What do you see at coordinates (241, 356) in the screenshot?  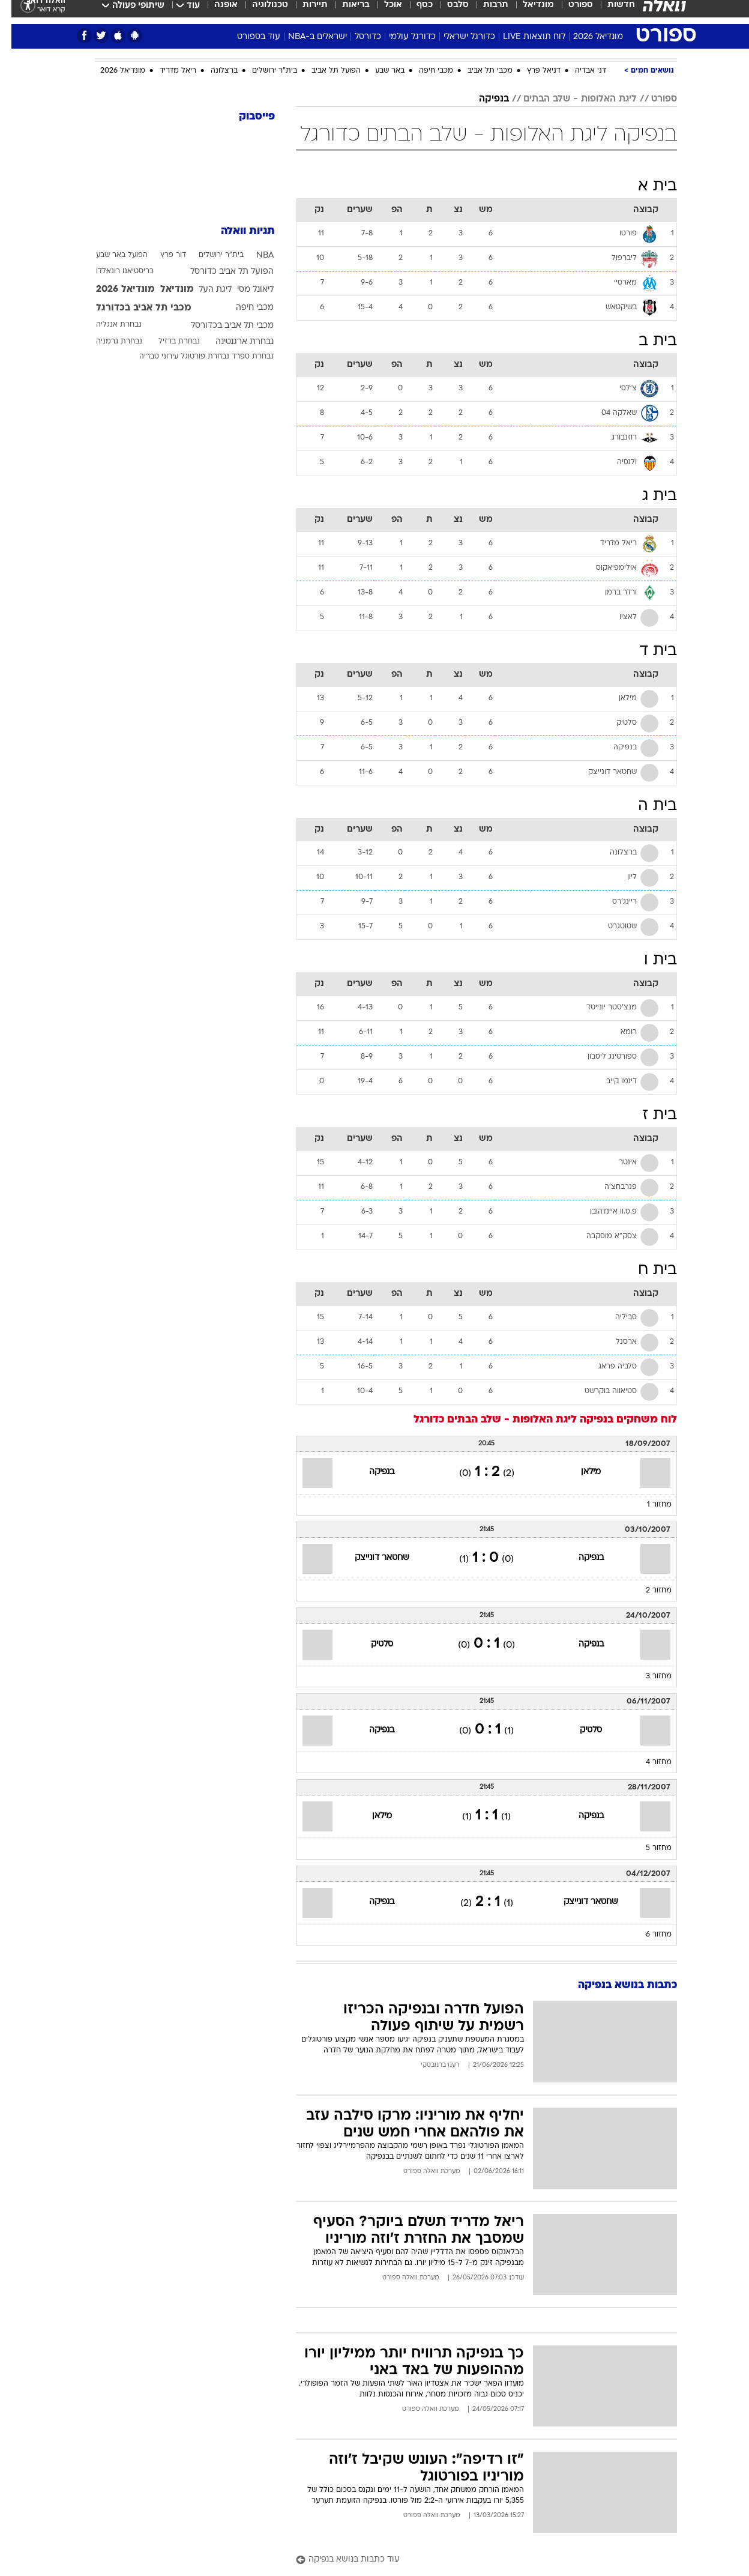 I see `נבחרת ספרד` at bounding box center [241, 356].